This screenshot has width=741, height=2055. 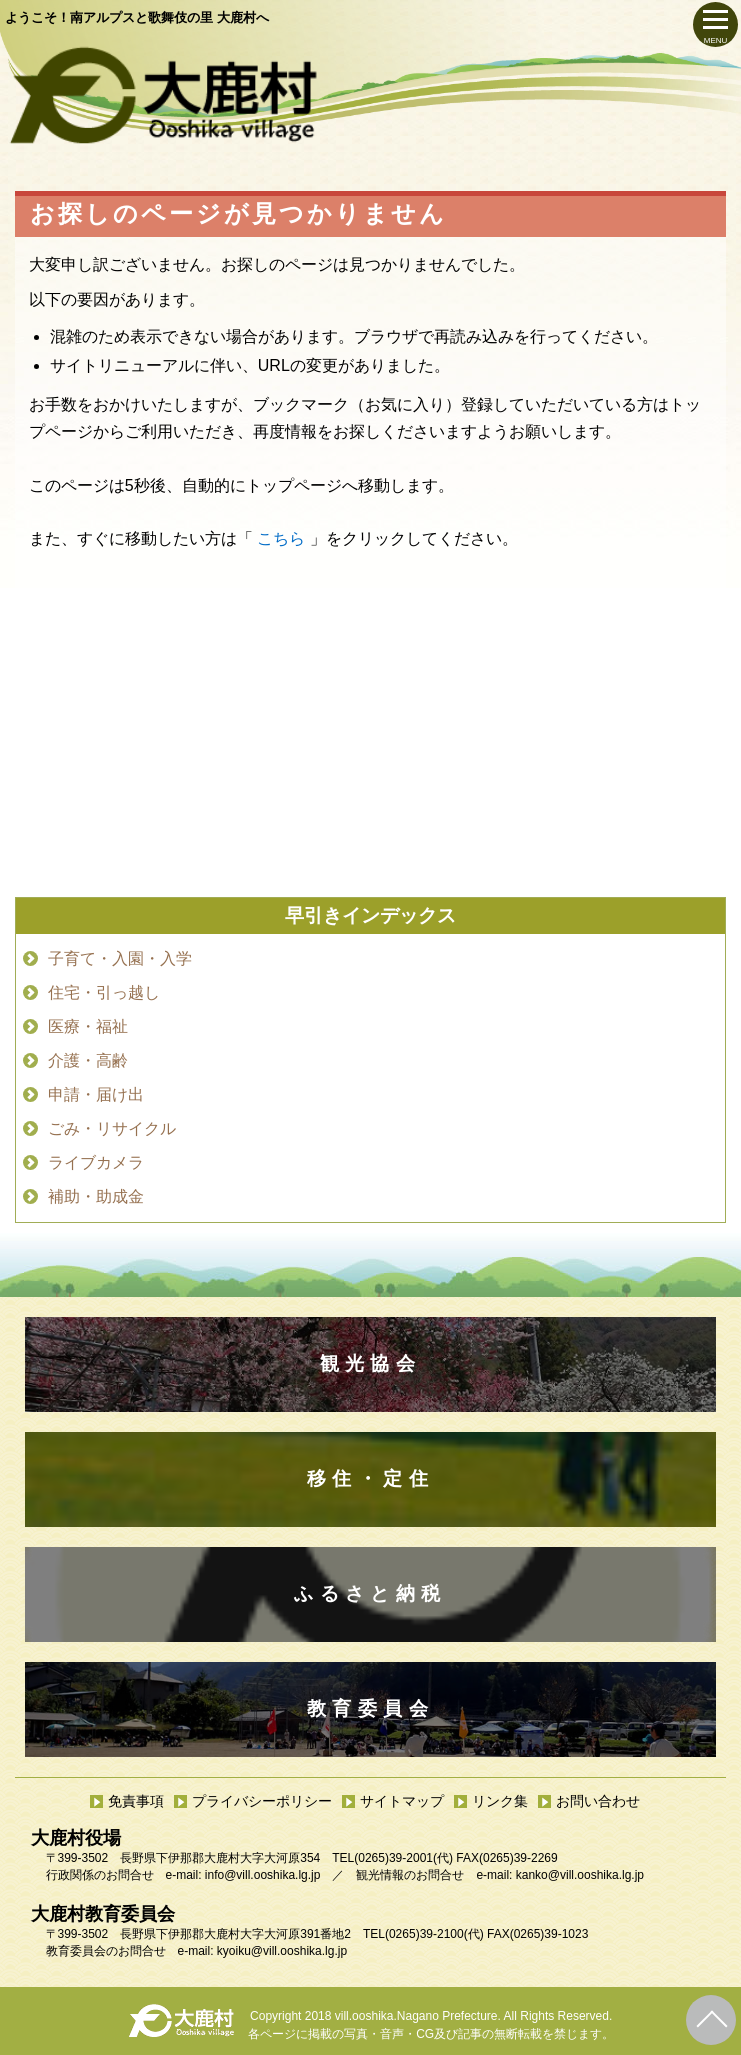 I want to click on サイトマップ, so click(x=402, y=1801).